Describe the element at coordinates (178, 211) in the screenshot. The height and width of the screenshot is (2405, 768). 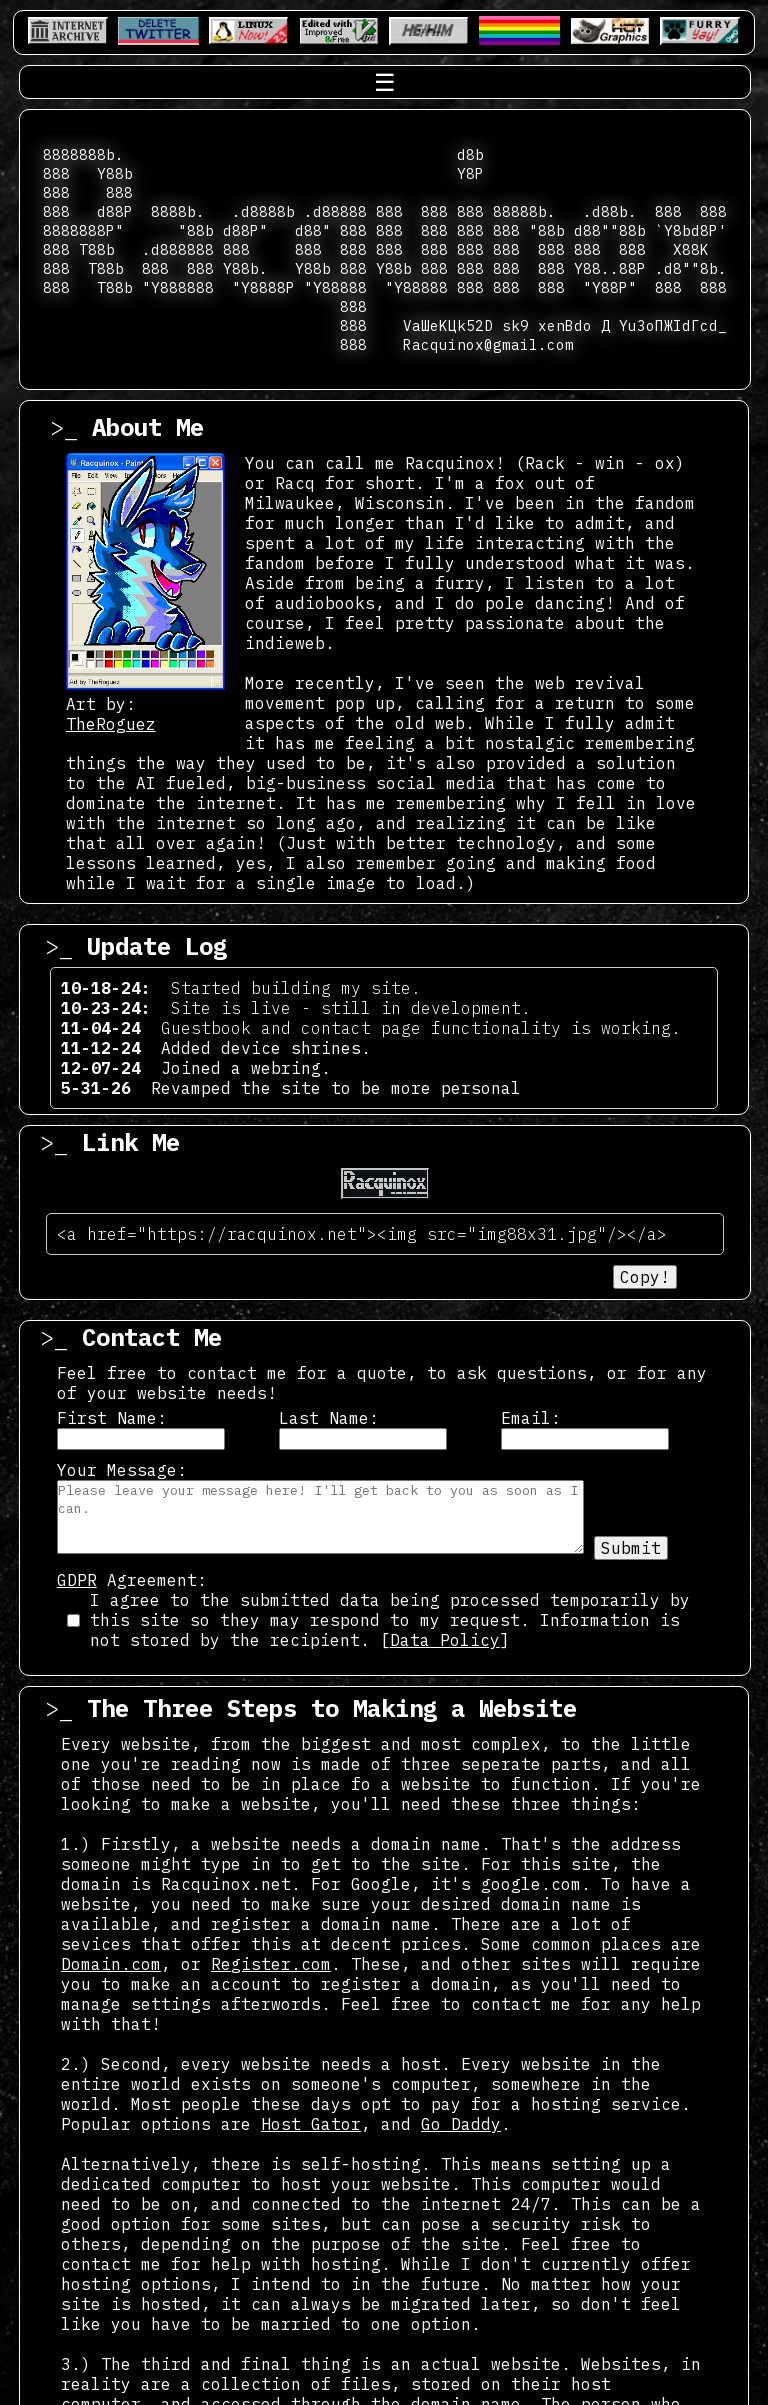
I see `8888b.` at that location.